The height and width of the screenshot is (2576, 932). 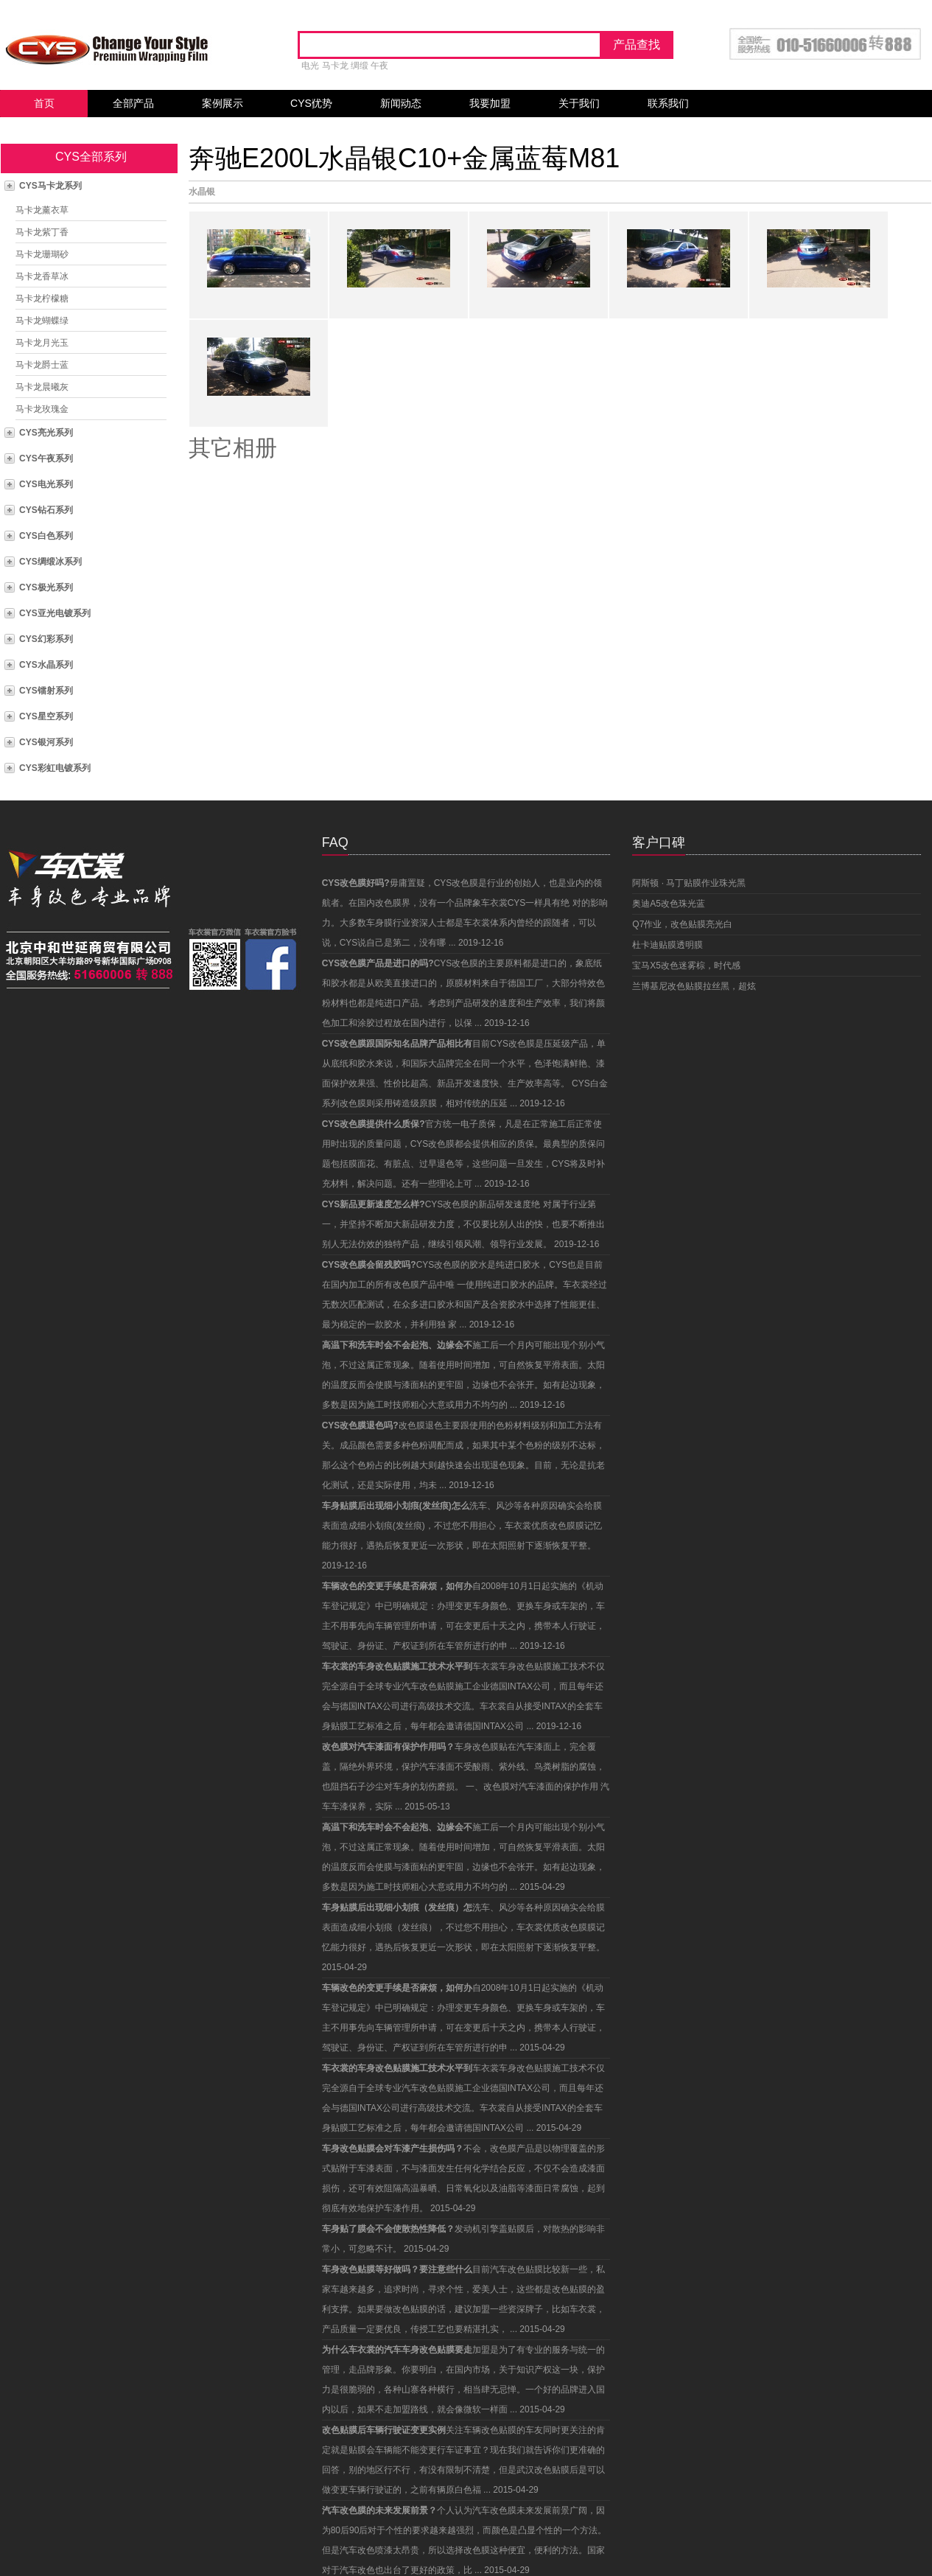 What do you see at coordinates (55, 613) in the screenshot?
I see `CYS亚光电镀系列` at bounding box center [55, 613].